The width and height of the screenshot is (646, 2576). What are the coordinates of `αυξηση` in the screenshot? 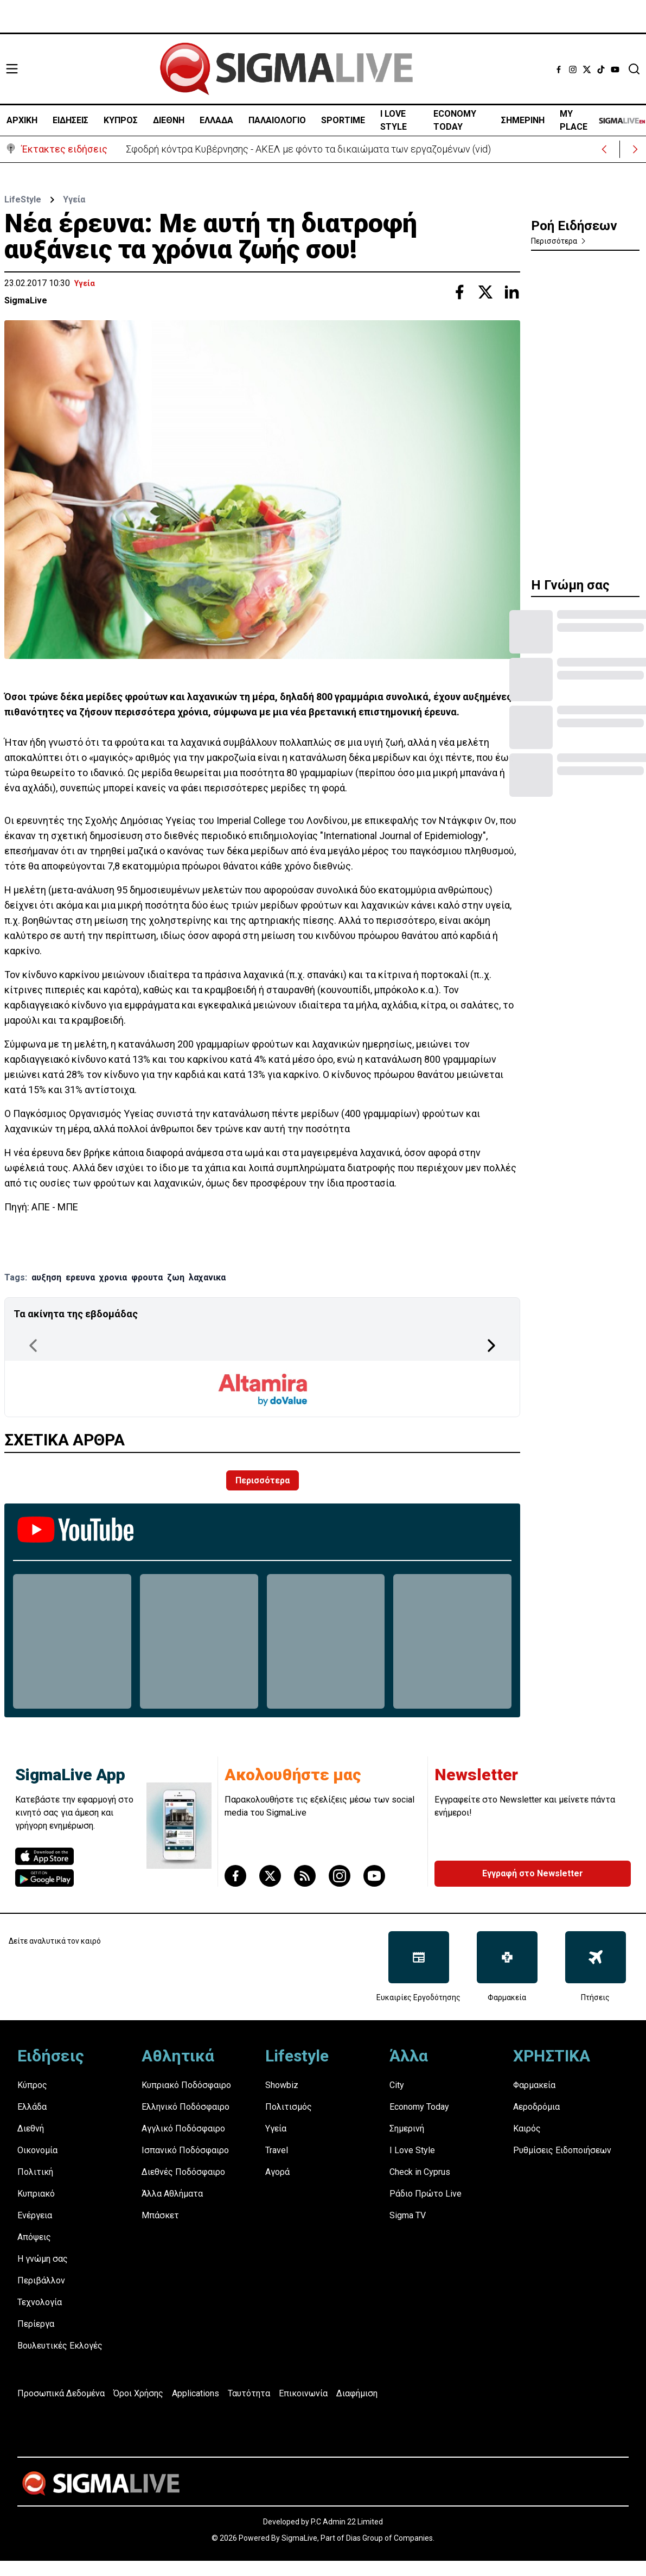 It's located at (46, 1277).